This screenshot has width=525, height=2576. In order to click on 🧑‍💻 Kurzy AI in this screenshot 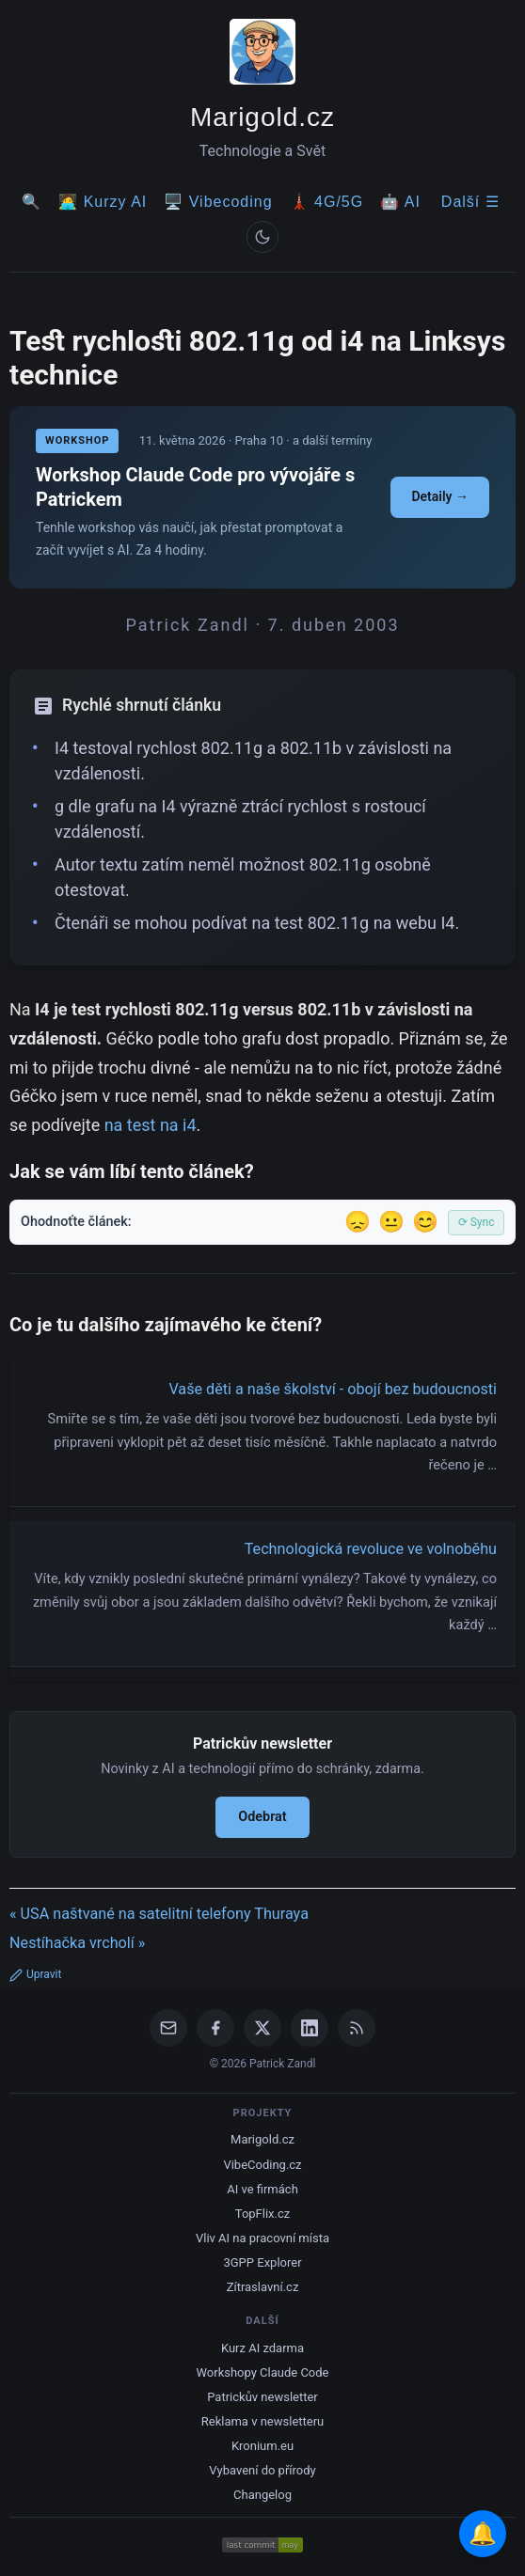, I will do `click(102, 202)`.